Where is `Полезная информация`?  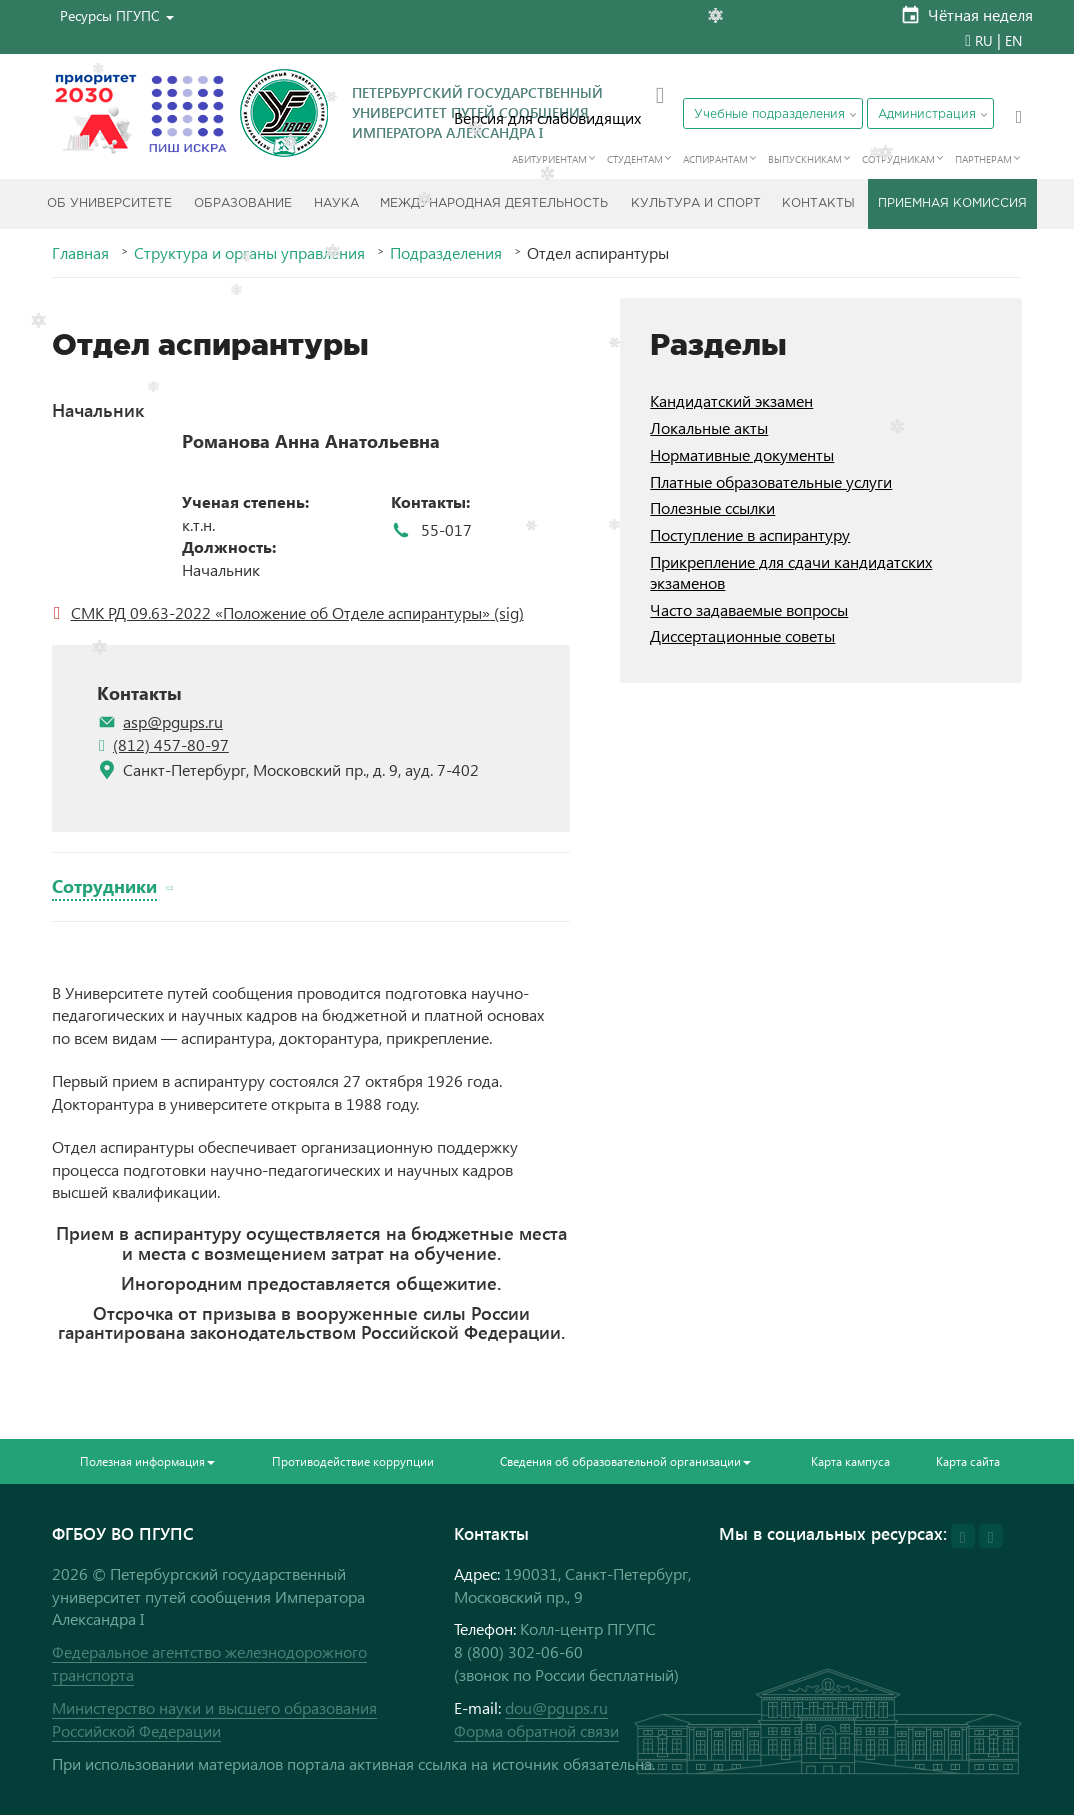 Полезная информация is located at coordinates (147, 1461).